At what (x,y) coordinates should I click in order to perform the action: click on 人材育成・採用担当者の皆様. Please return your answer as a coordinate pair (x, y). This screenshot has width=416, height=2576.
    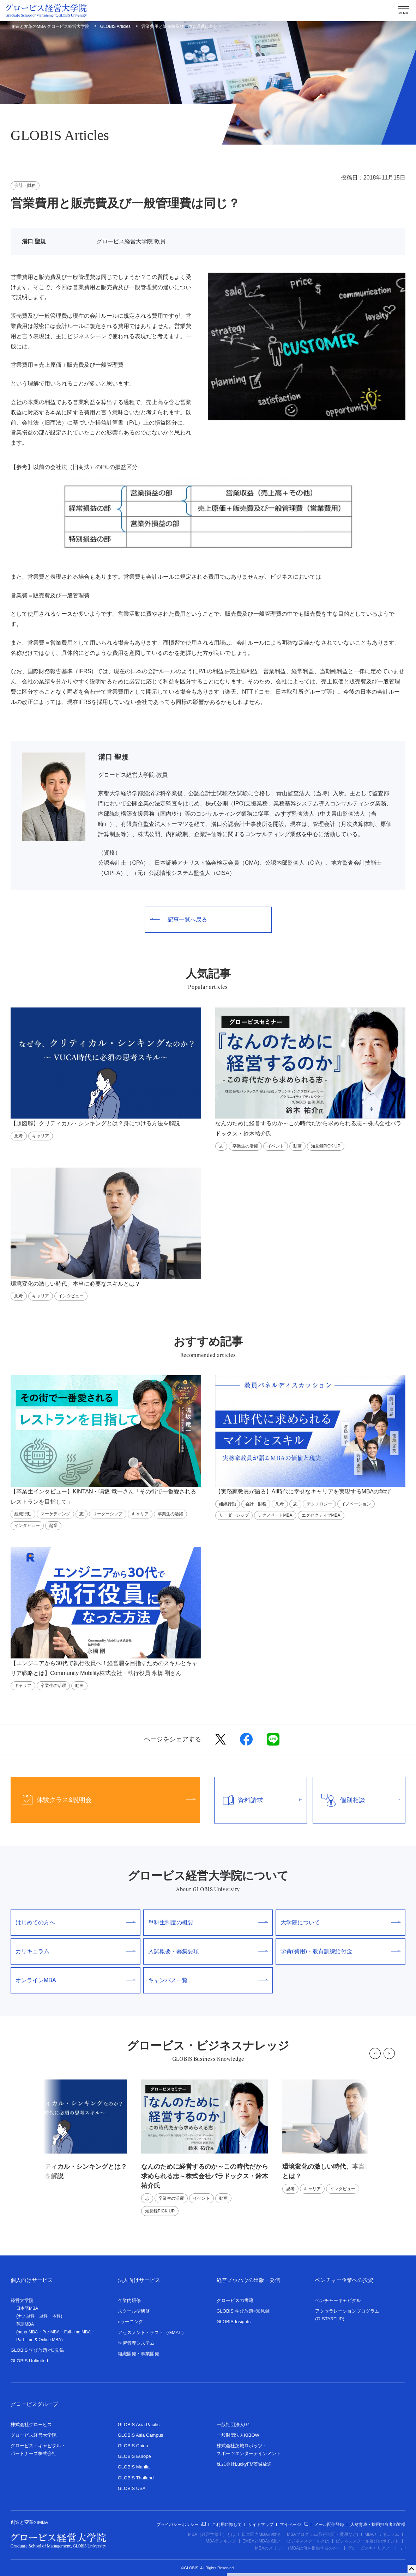
    Looking at the image, I should click on (377, 2524).